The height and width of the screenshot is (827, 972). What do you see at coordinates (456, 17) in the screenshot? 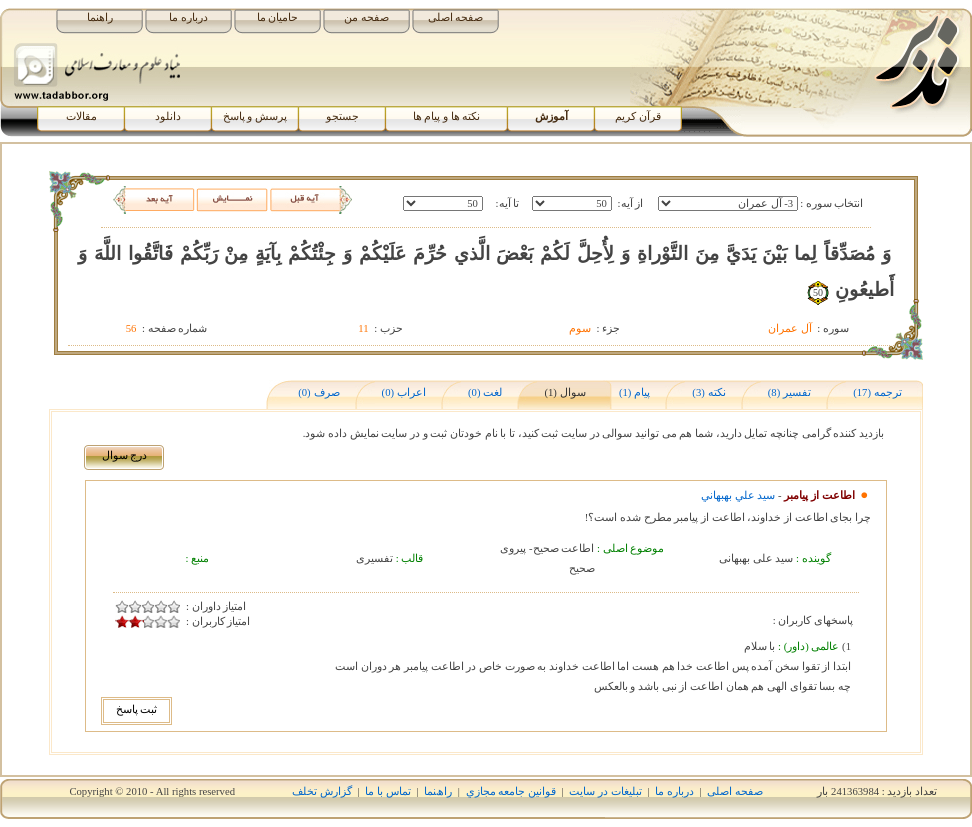
I see `صفحه اصلی` at bounding box center [456, 17].